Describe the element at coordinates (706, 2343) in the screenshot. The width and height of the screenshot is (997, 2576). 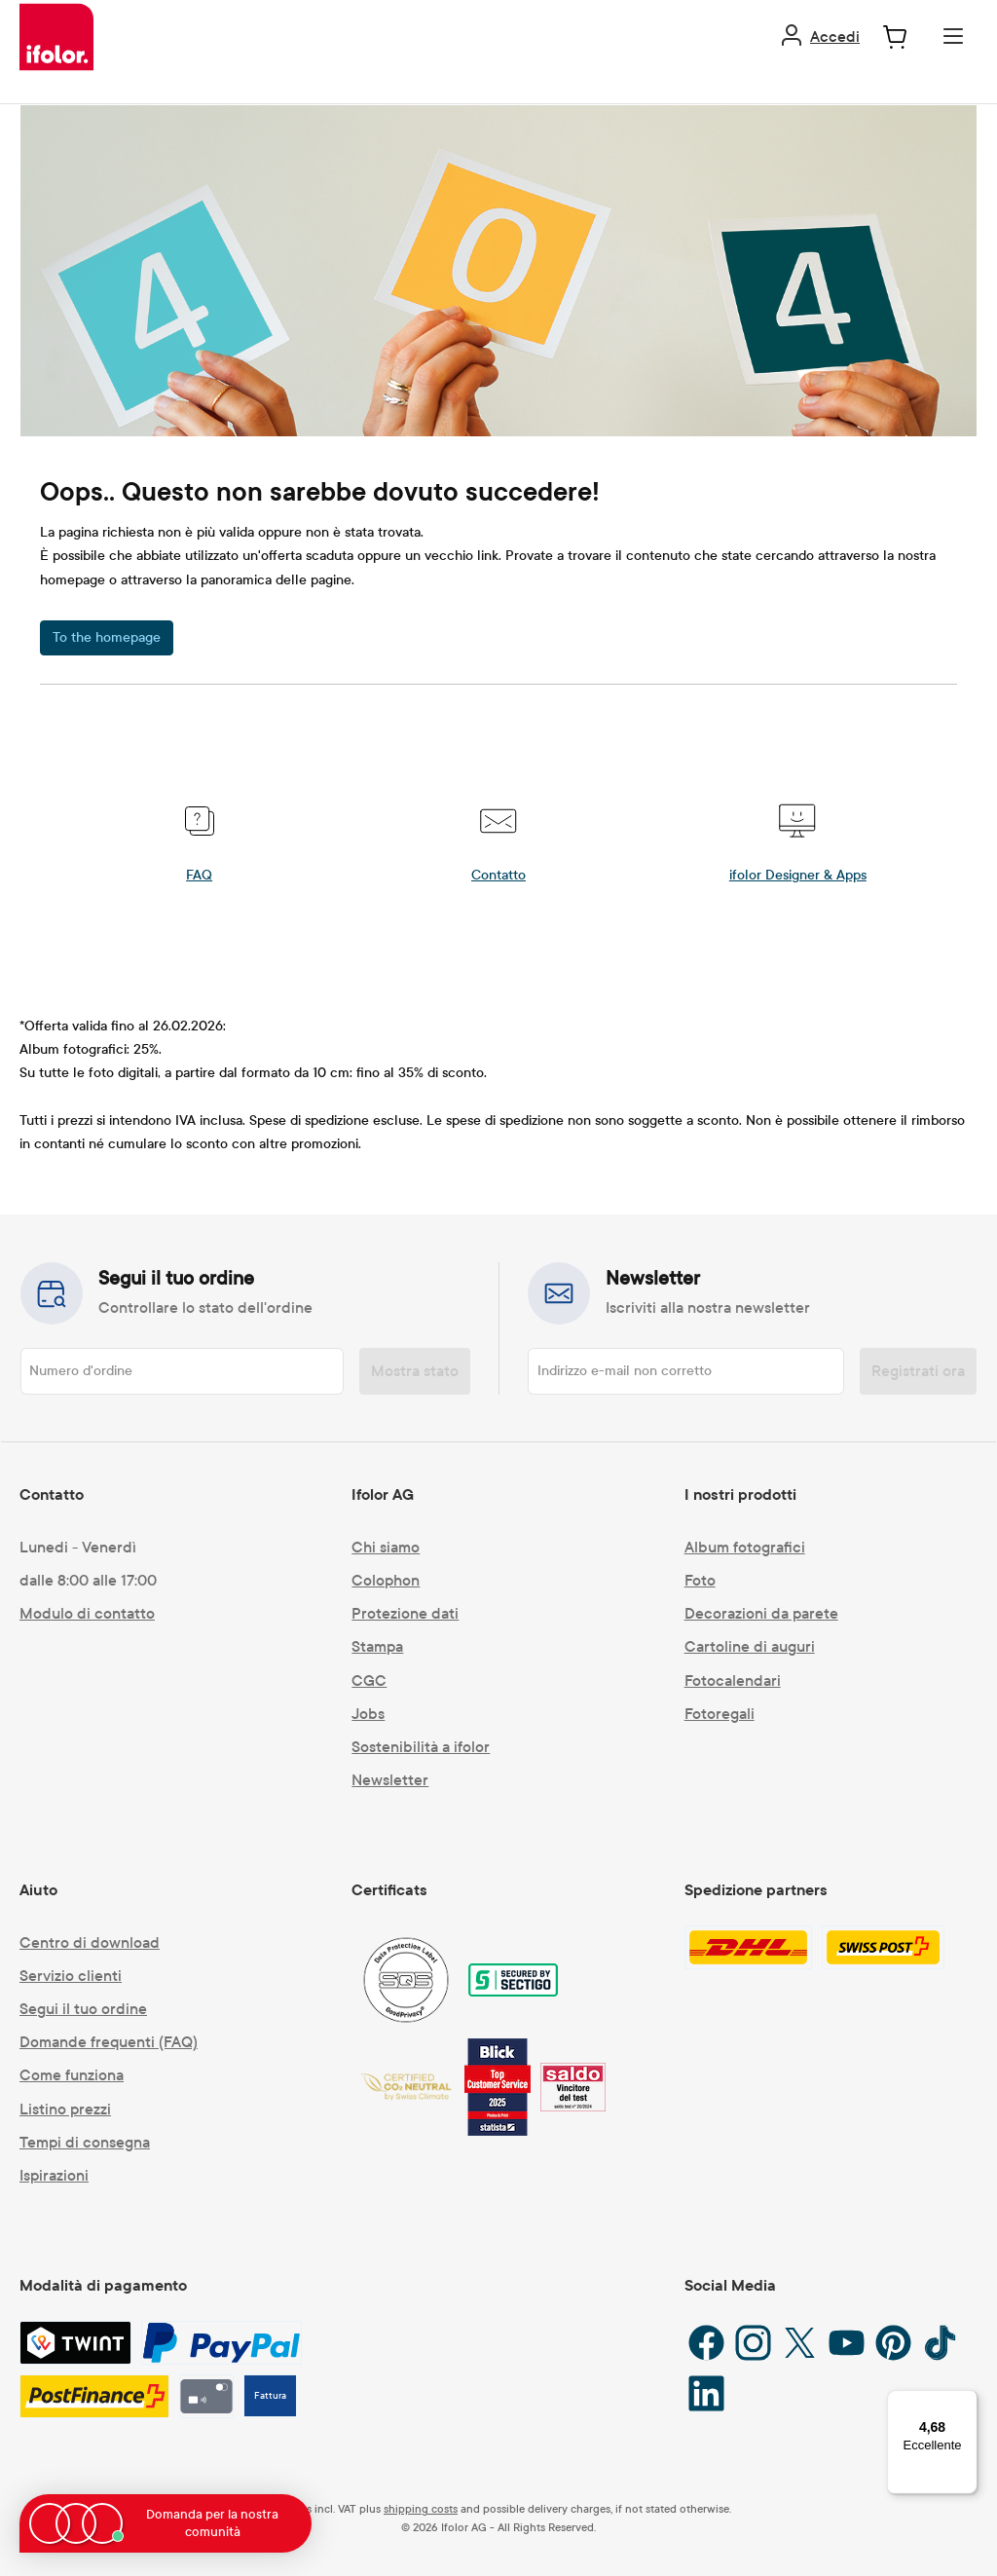
I see `[Facebook]` at that location.